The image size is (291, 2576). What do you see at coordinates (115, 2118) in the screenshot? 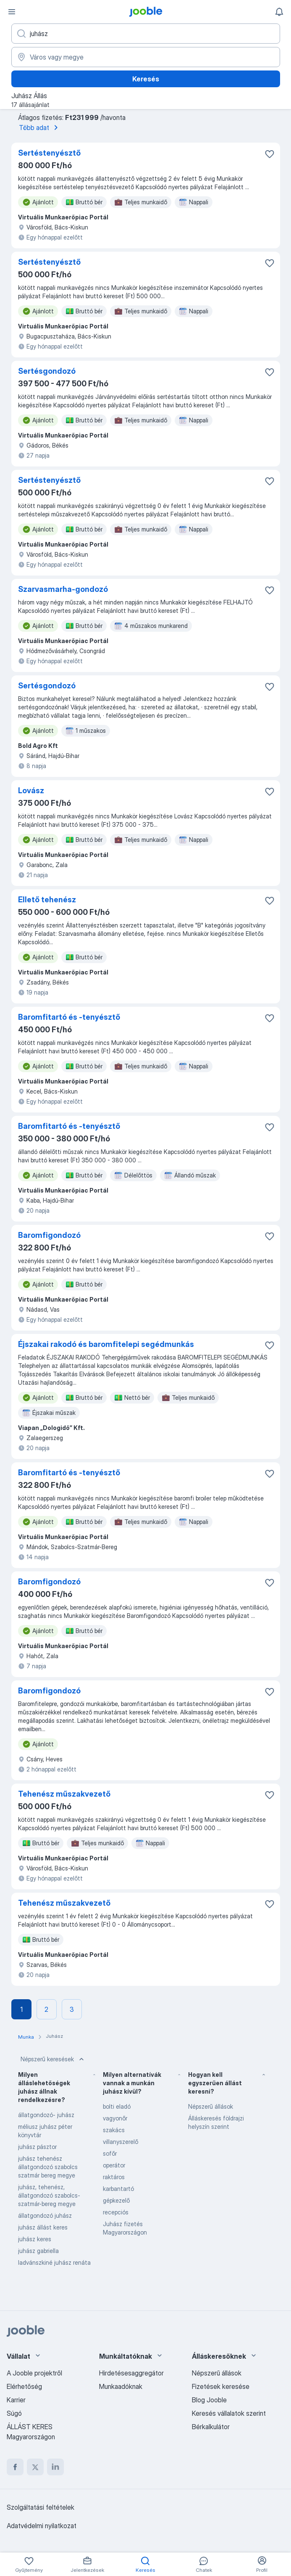
I see `vagyonőr` at bounding box center [115, 2118].